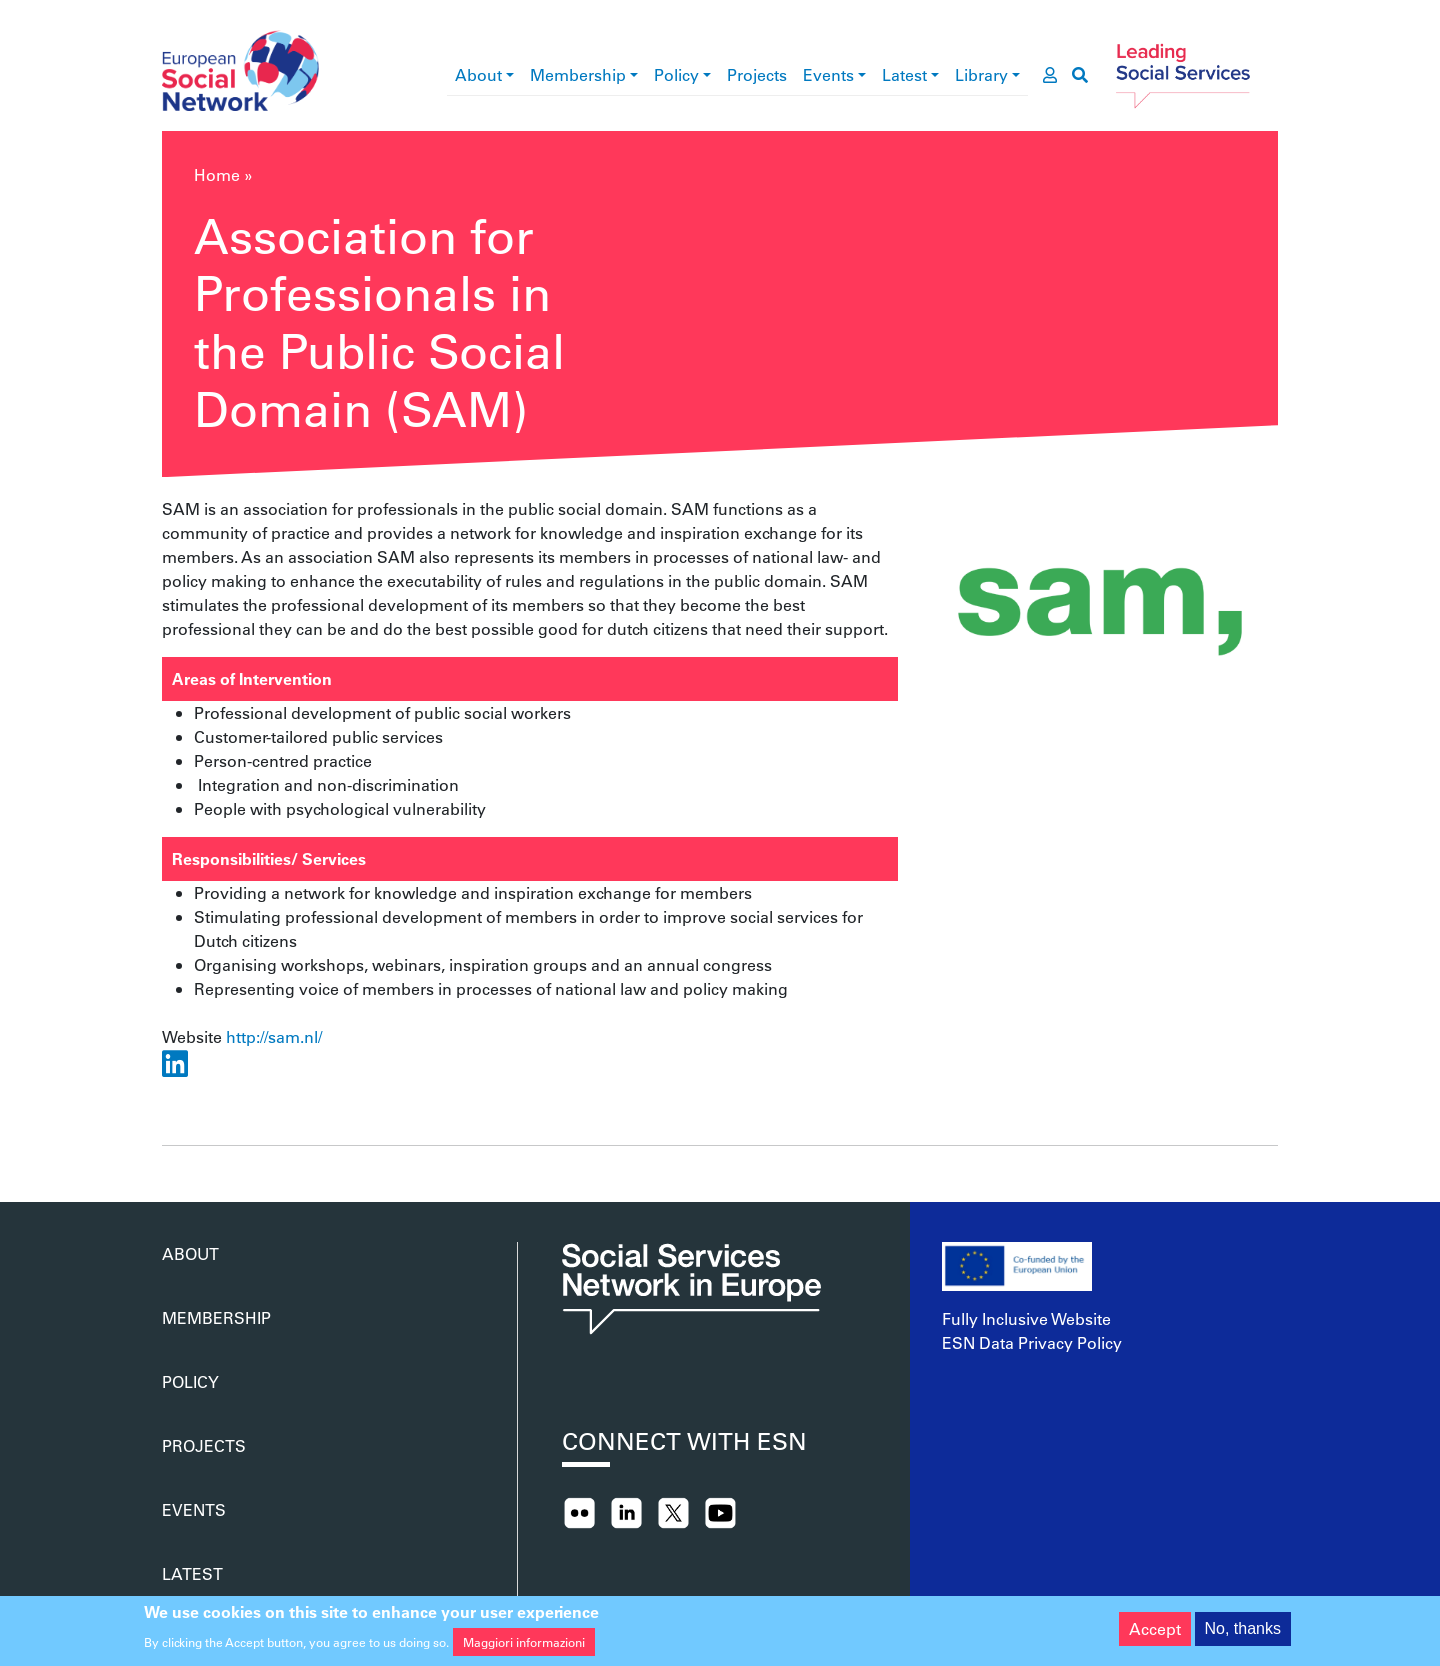  What do you see at coordinates (1032, 1342) in the screenshot?
I see `ESN Data Privacy Policy` at bounding box center [1032, 1342].